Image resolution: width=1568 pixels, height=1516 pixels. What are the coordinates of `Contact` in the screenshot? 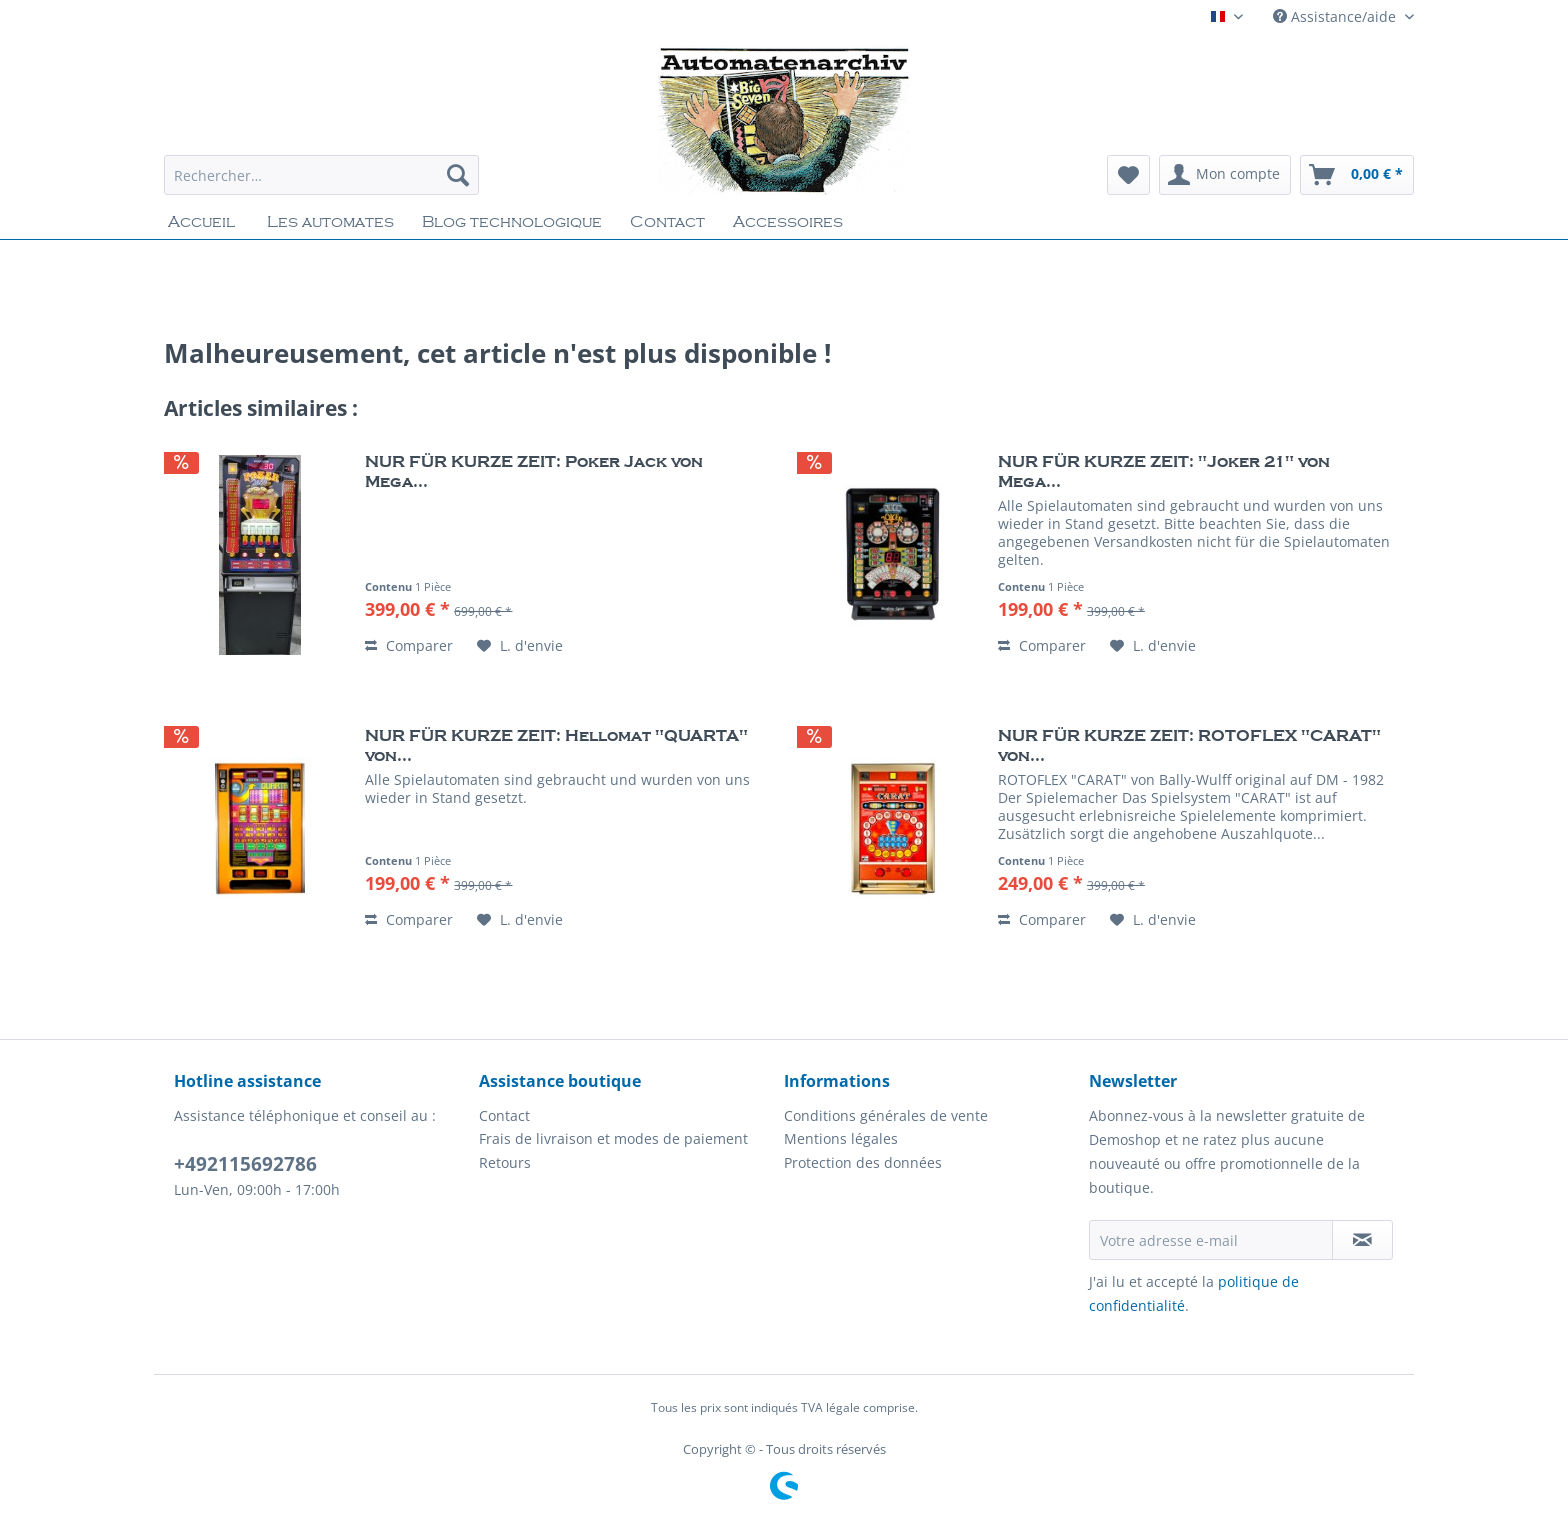 It's located at (504, 1115).